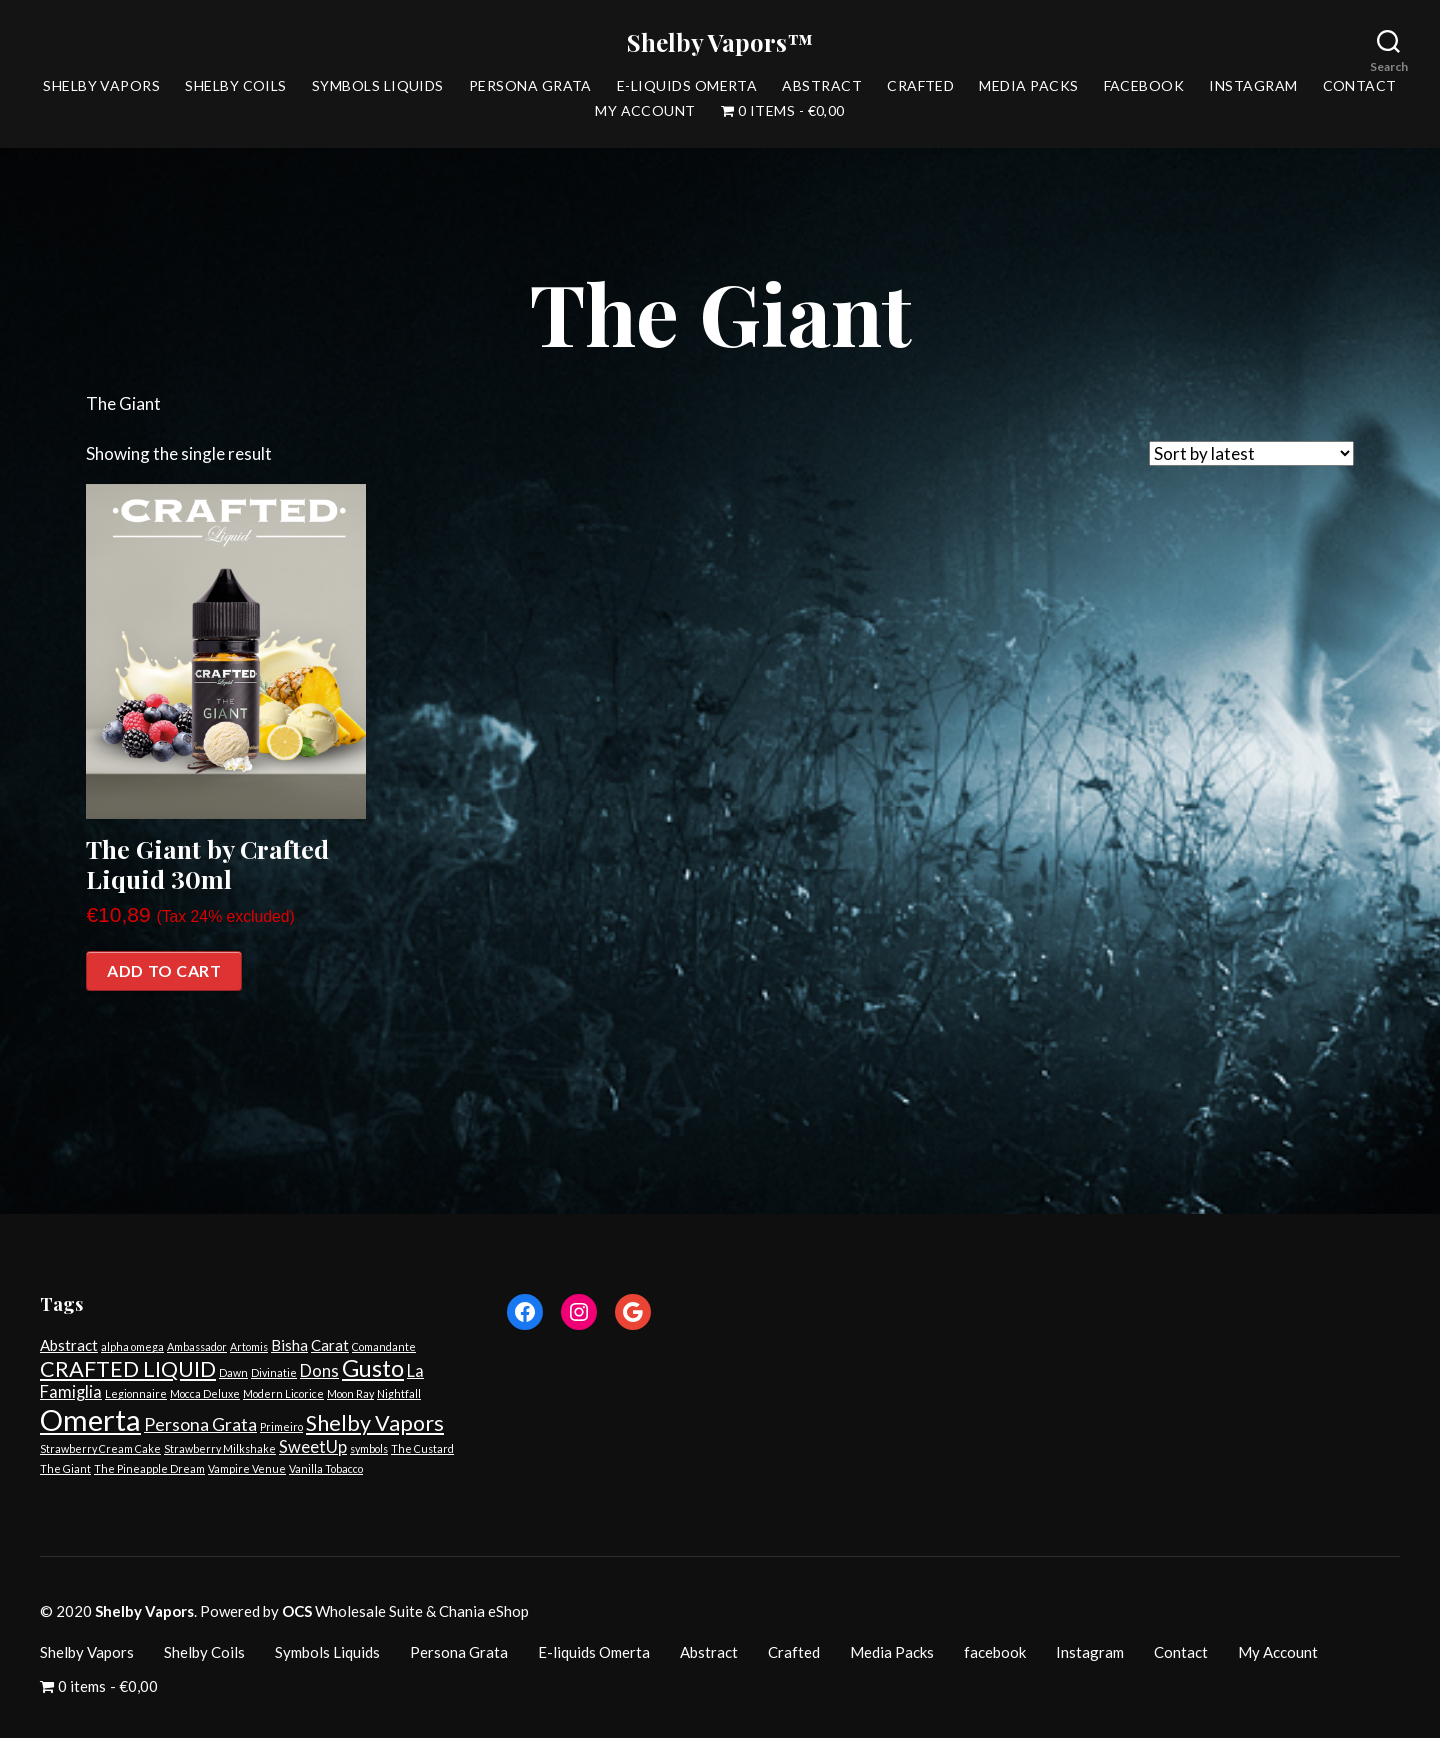  I want to click on Divinatie [Divinatie (1 product)], so click(274, 1372).